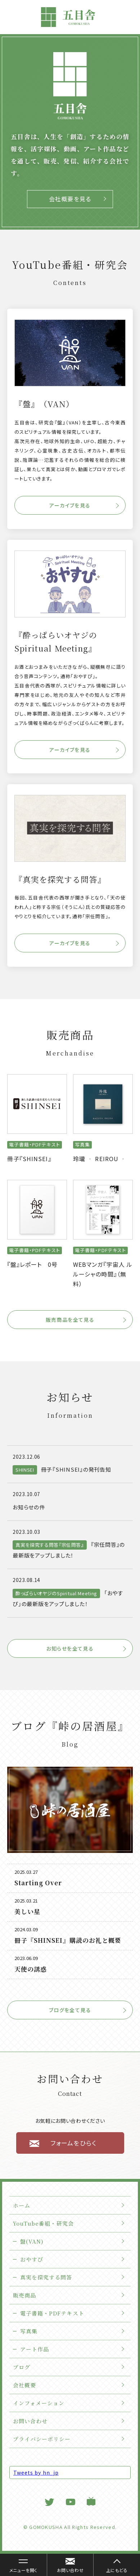 The width and height of the screenshot is (140, 2576). I want to click on 電子書籍・PDFテキスト, so click(52, 2313).